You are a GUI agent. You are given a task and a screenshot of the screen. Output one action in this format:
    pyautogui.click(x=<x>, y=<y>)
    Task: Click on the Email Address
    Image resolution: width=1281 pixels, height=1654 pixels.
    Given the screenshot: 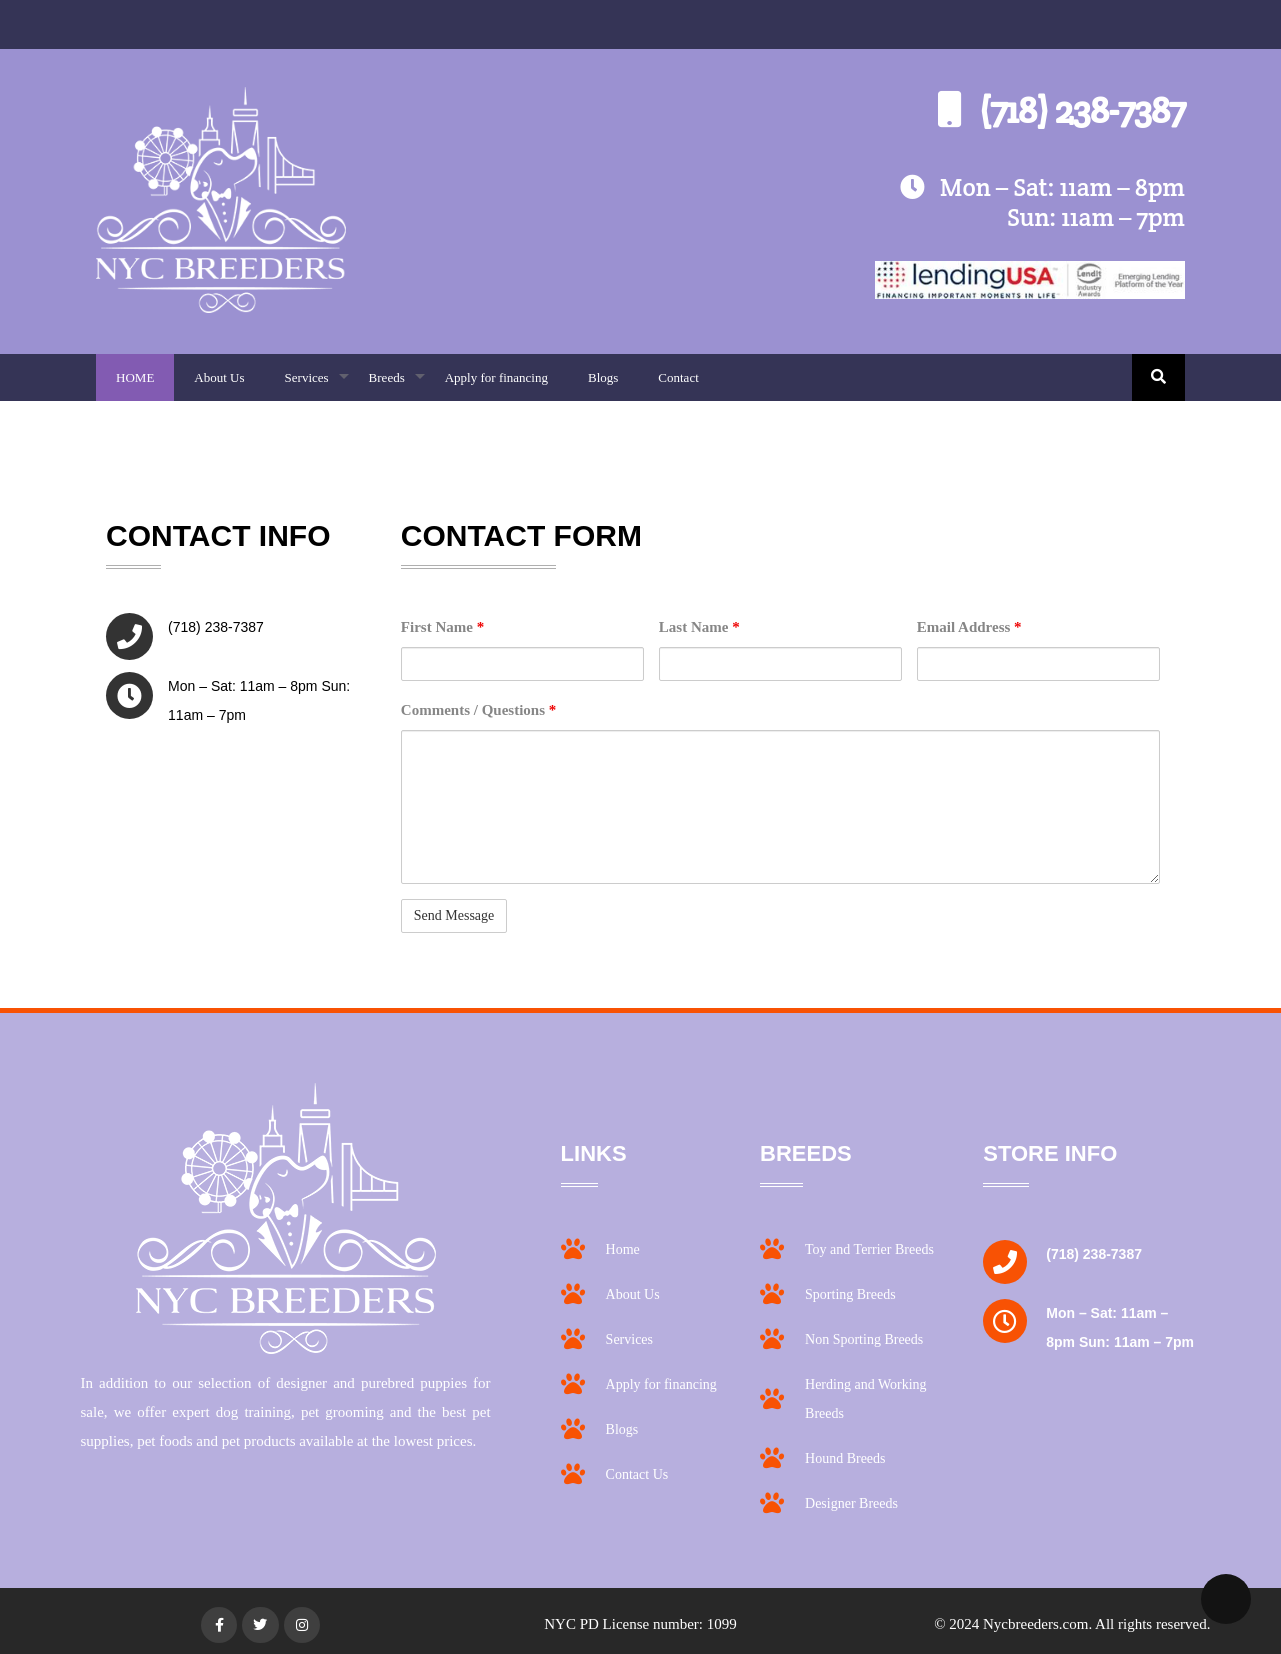 What is the action you would take?
    pyautogui.click(x=969, y=627)
    